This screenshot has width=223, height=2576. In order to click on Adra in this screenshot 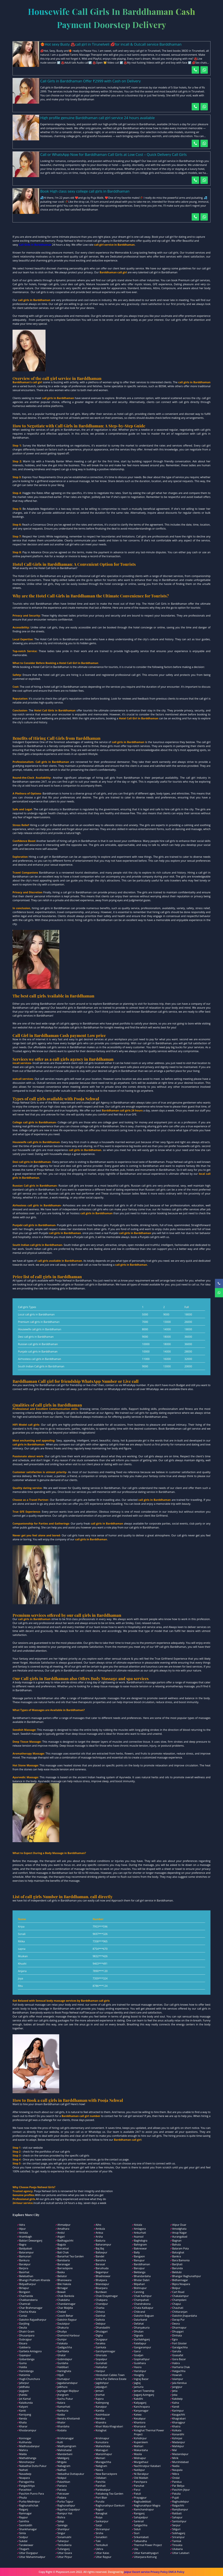, I will do `click(22, 2225)`.